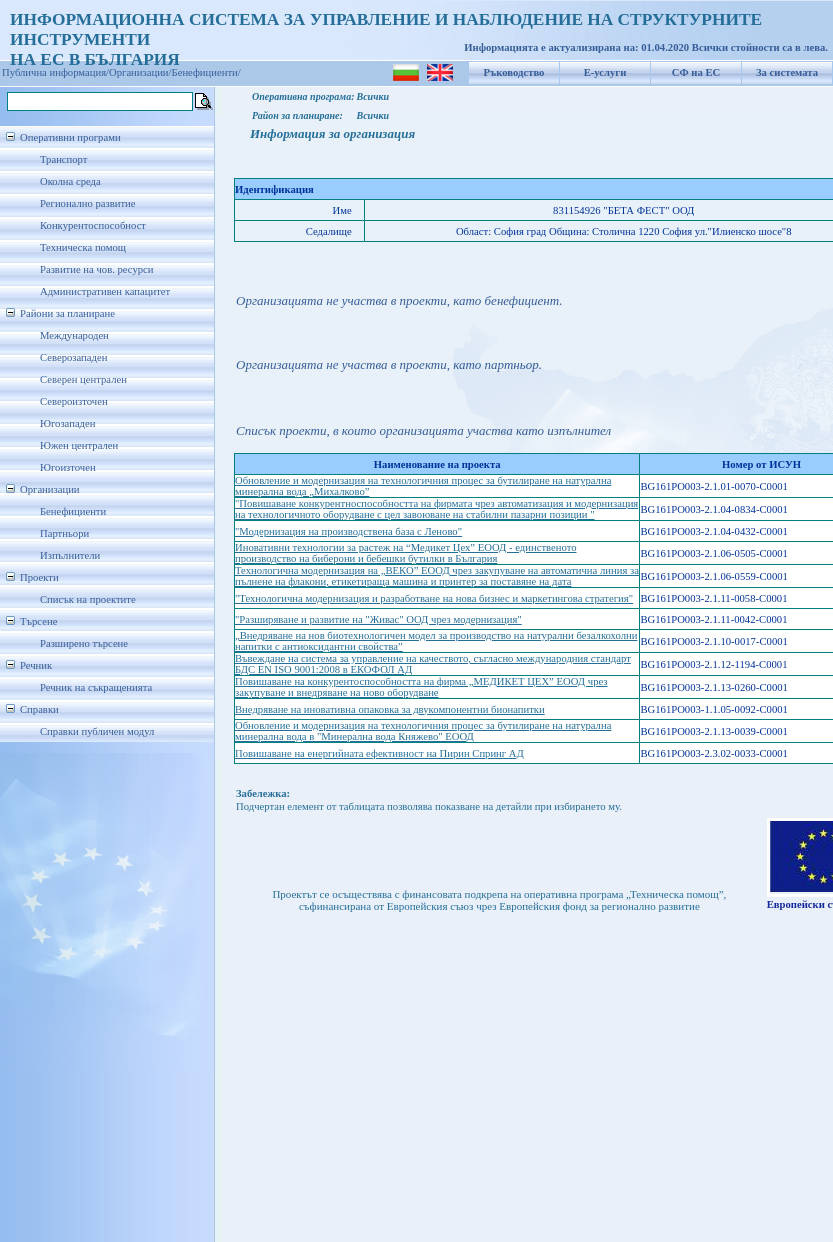 The width and height of the screenshot is (833, 1242). I want to click on Оперативни програми, so click(70, 137).